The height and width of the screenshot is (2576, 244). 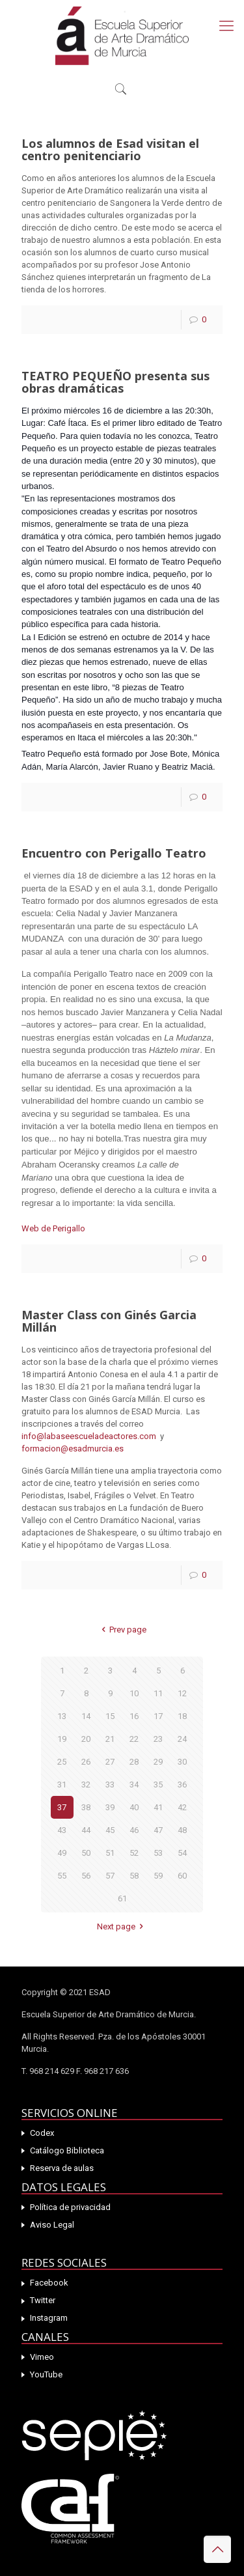 What do you see at coordinates (110, 1830) in the screenshot?
I see `45` at bounding box center [110, 1830].